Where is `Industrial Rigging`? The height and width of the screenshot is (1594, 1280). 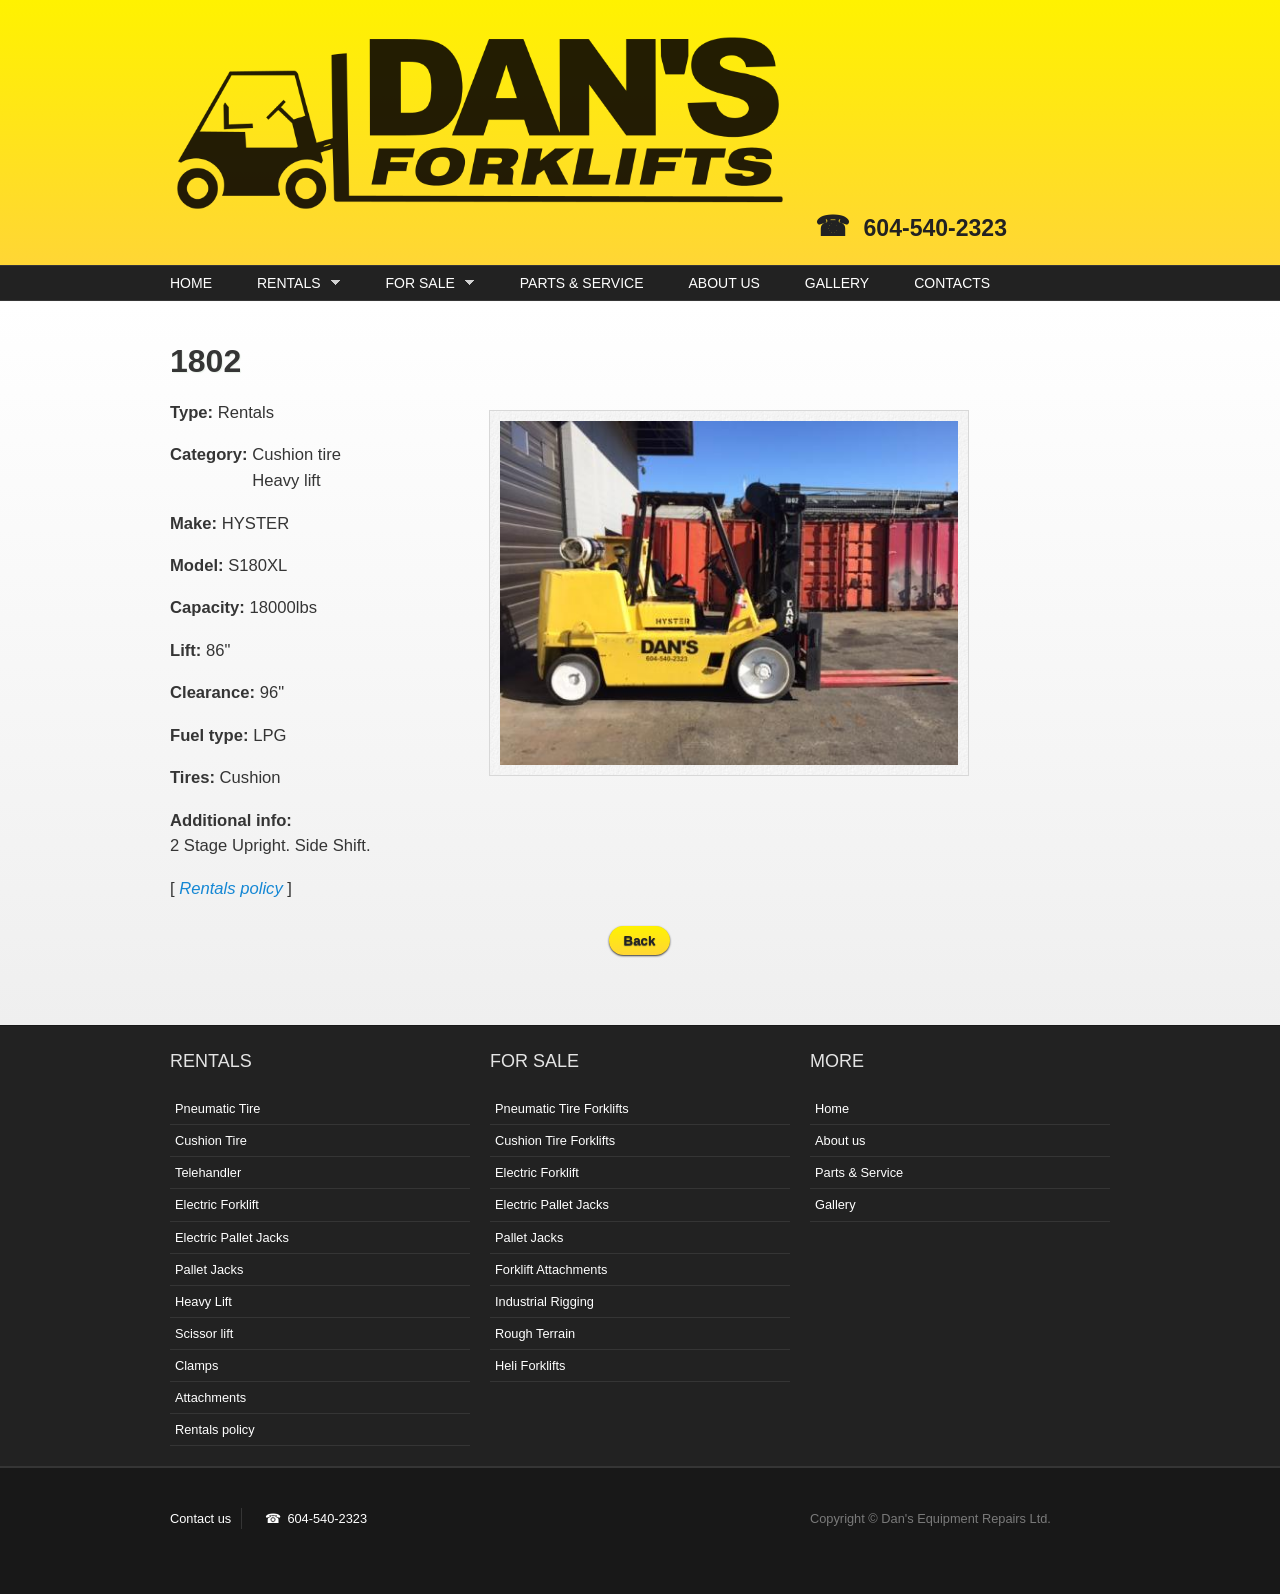
Industrial Rigging is located at coordinates (544, 1301).